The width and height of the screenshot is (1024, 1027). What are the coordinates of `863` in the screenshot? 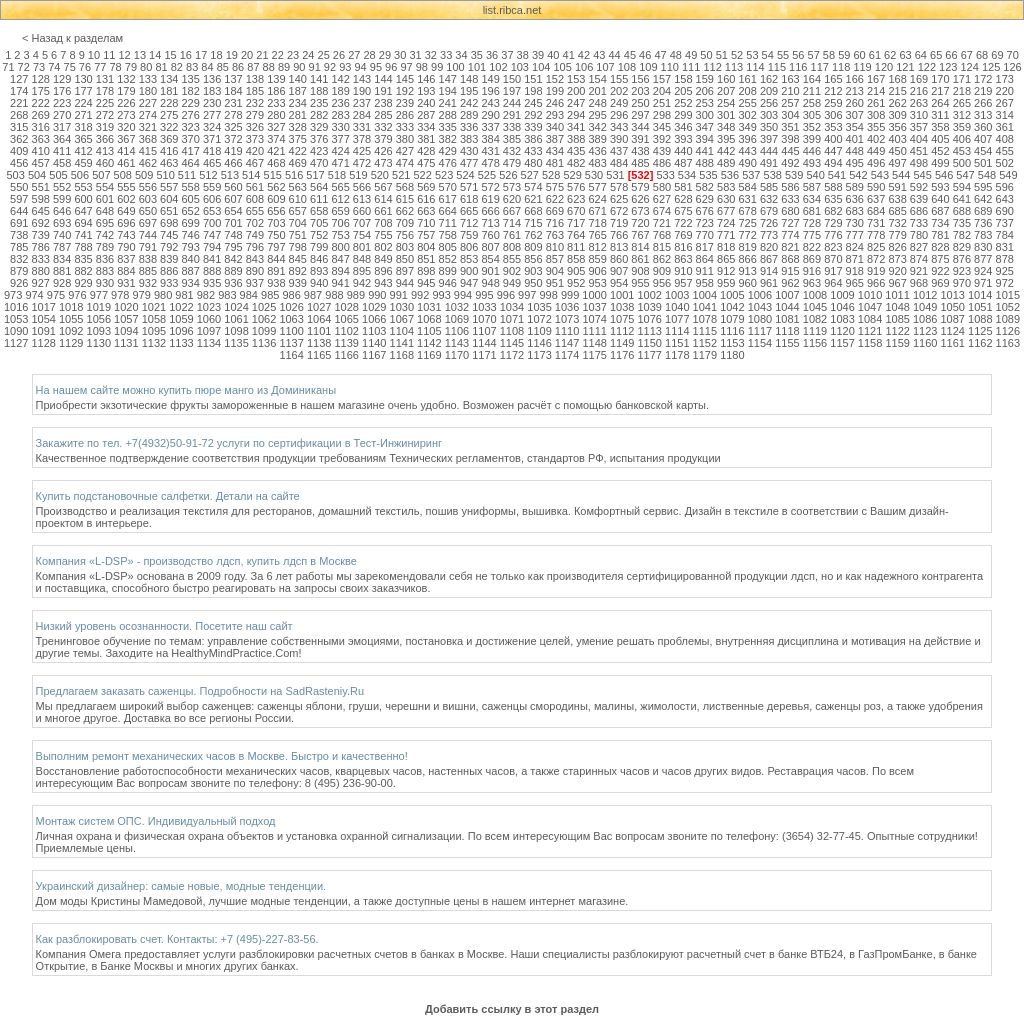 It's located at (683, 259).